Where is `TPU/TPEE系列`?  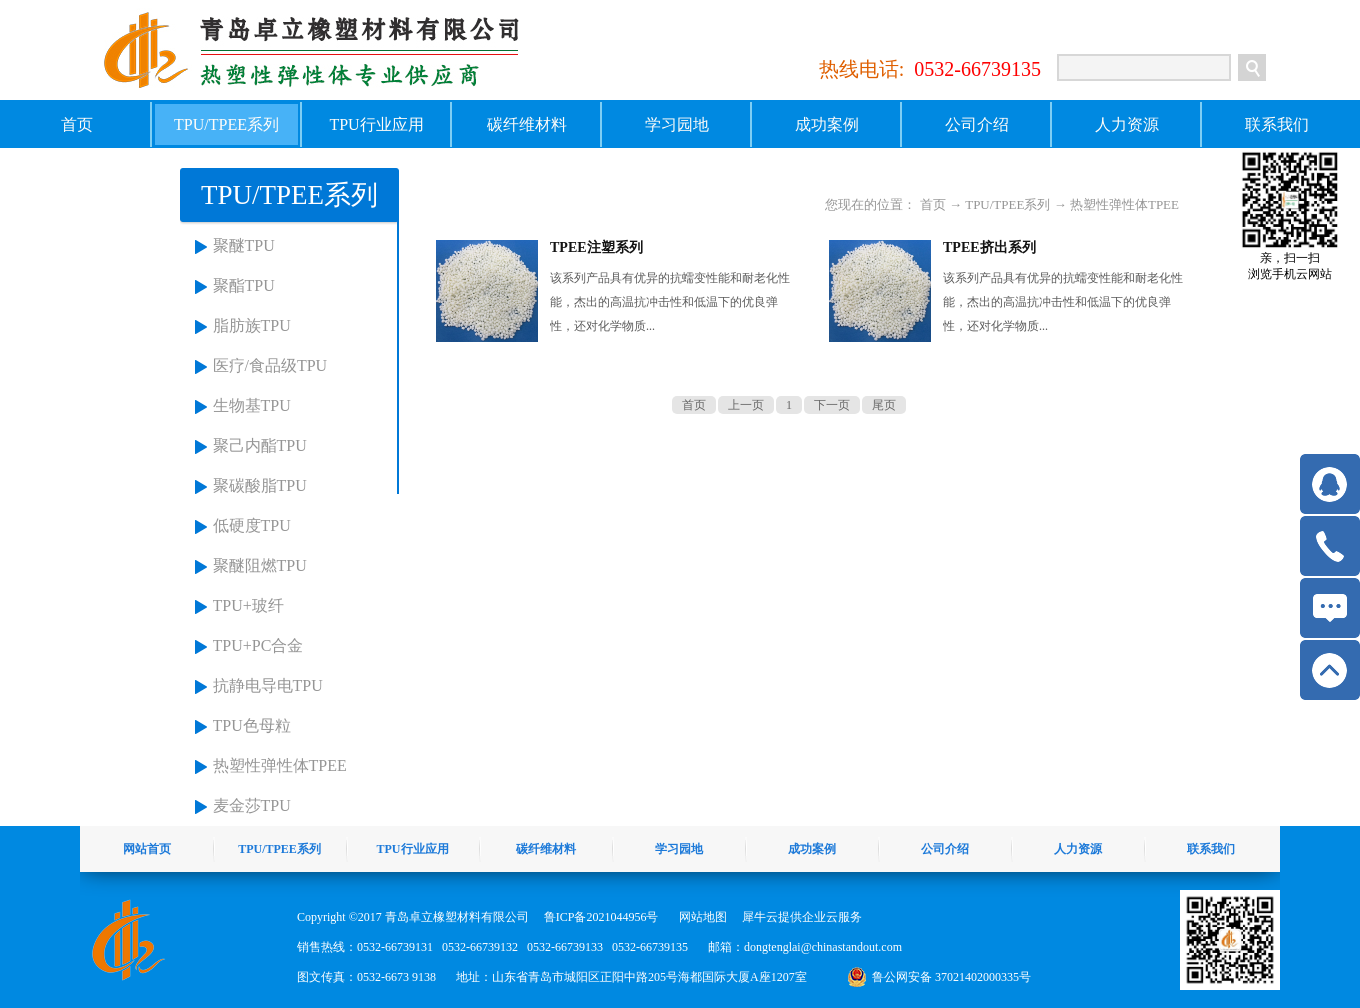
TPU/TPEE系列 is located at coordinates (1007, 204).